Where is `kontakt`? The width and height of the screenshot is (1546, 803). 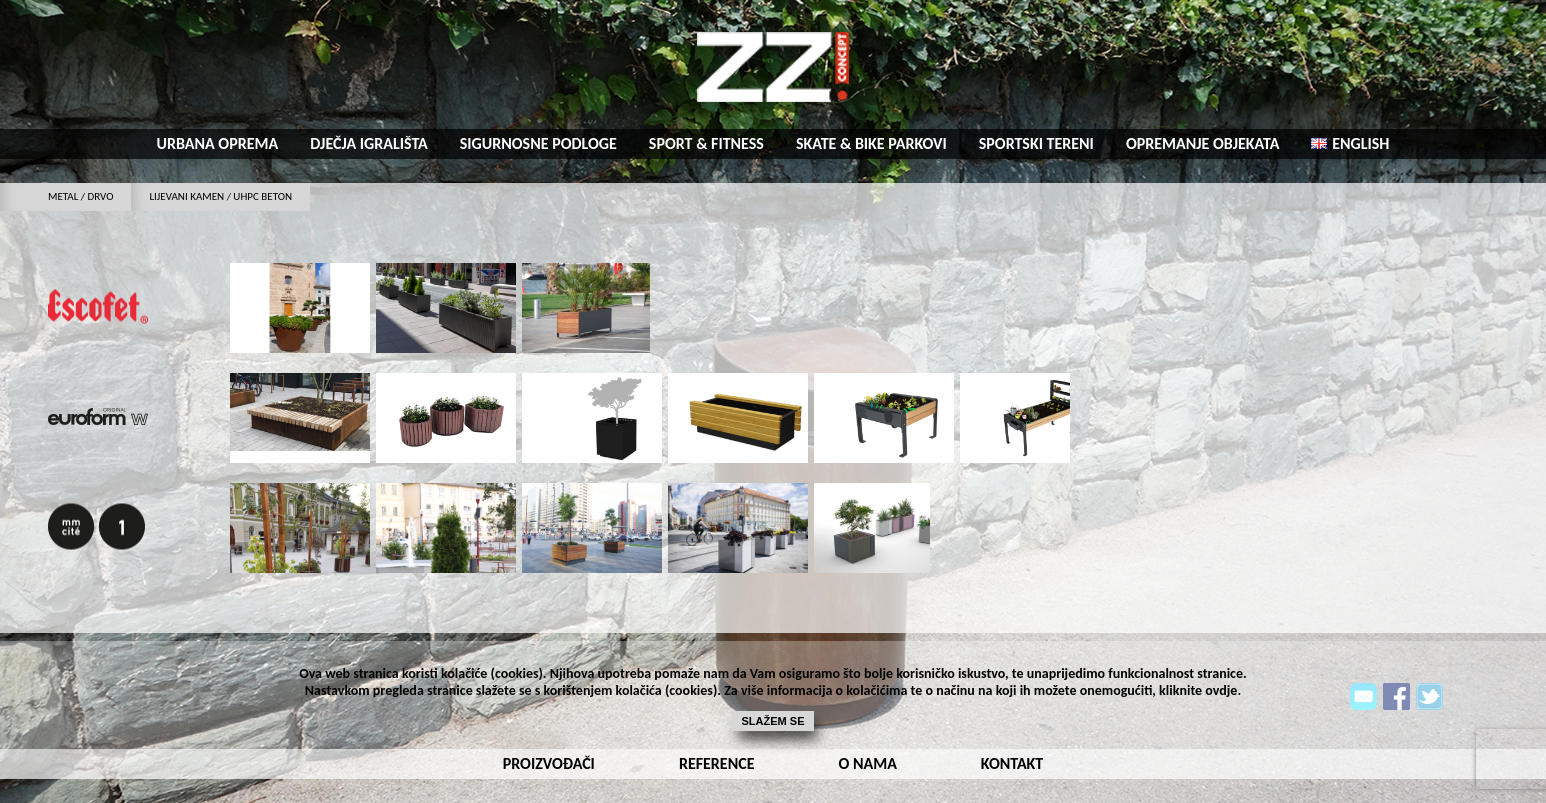
kontakt is located at coordinates (1012, 763).